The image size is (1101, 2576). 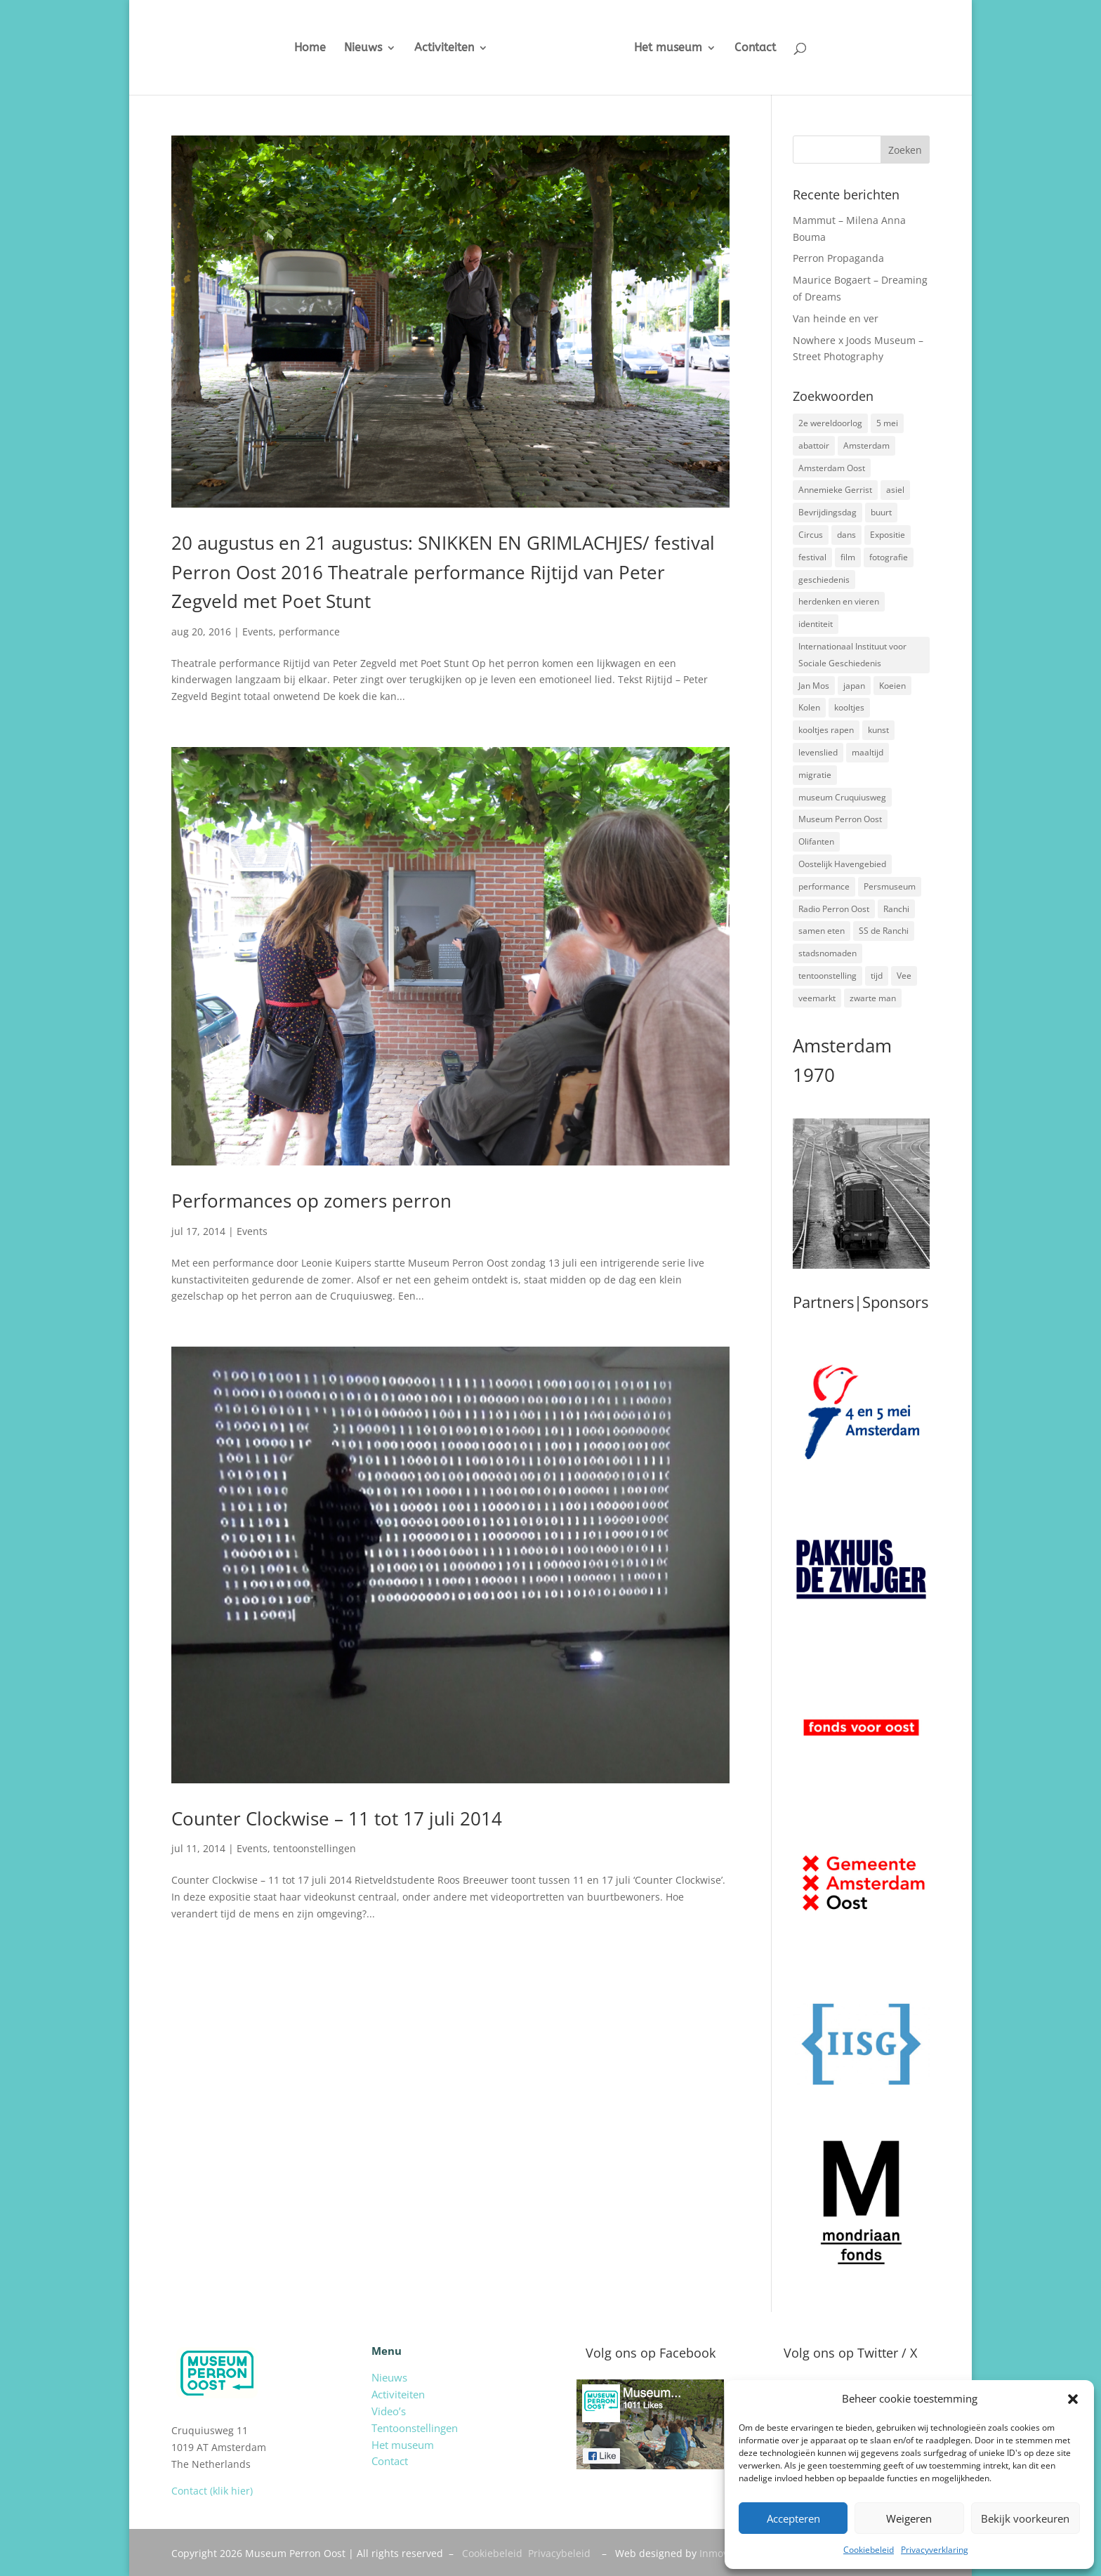 I want to click on buurt [buurt (7 items)], so click(x=881, y=512).